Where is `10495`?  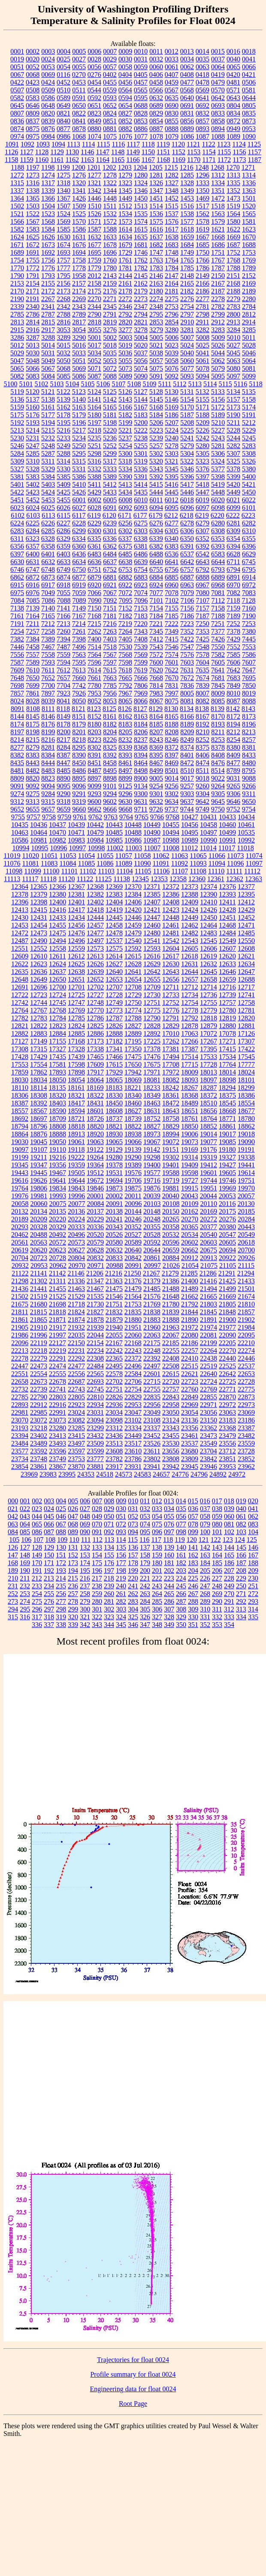 10495 is located at coordinates (189, 832).